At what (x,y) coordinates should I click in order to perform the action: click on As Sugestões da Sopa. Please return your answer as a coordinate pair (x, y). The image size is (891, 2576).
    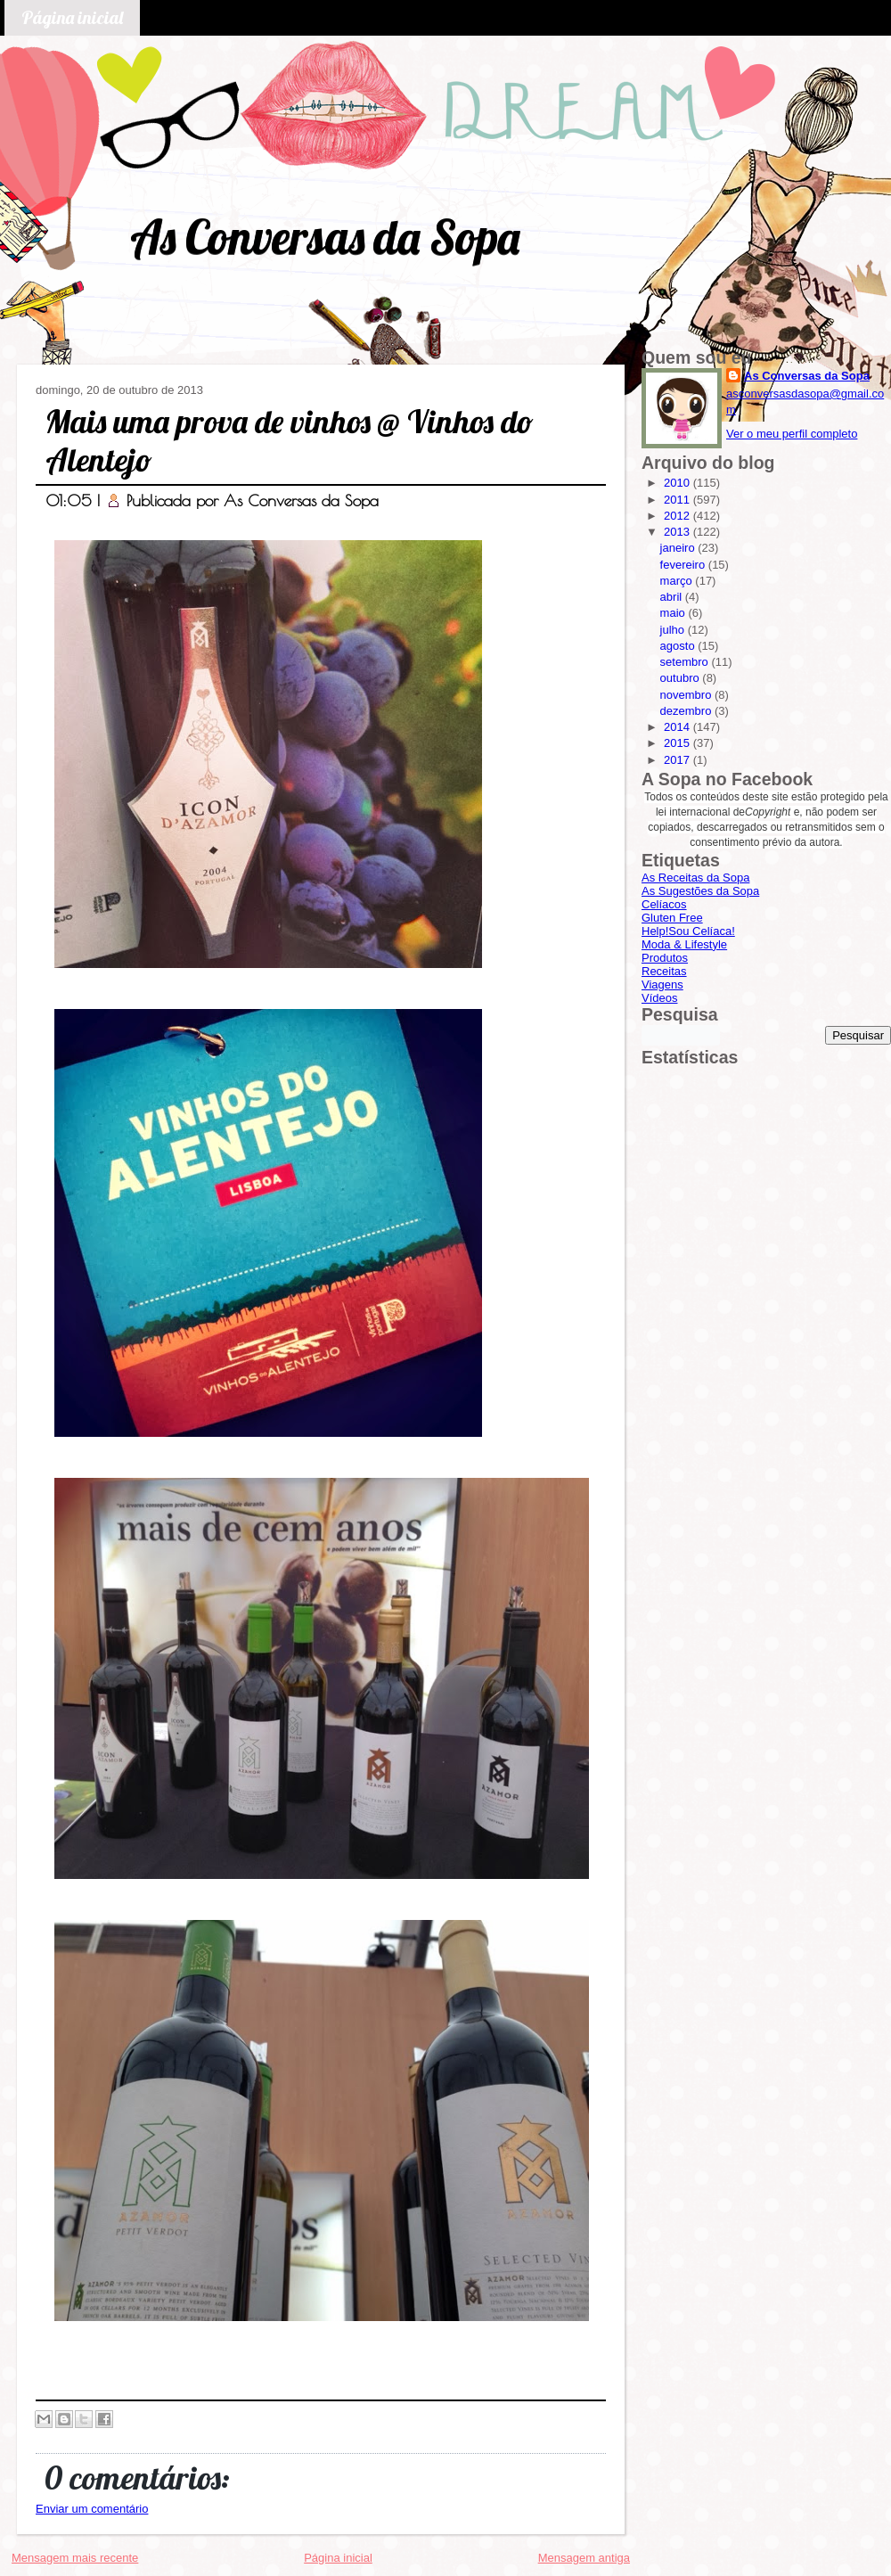
    Looking at the image, I should click on (700, 891).